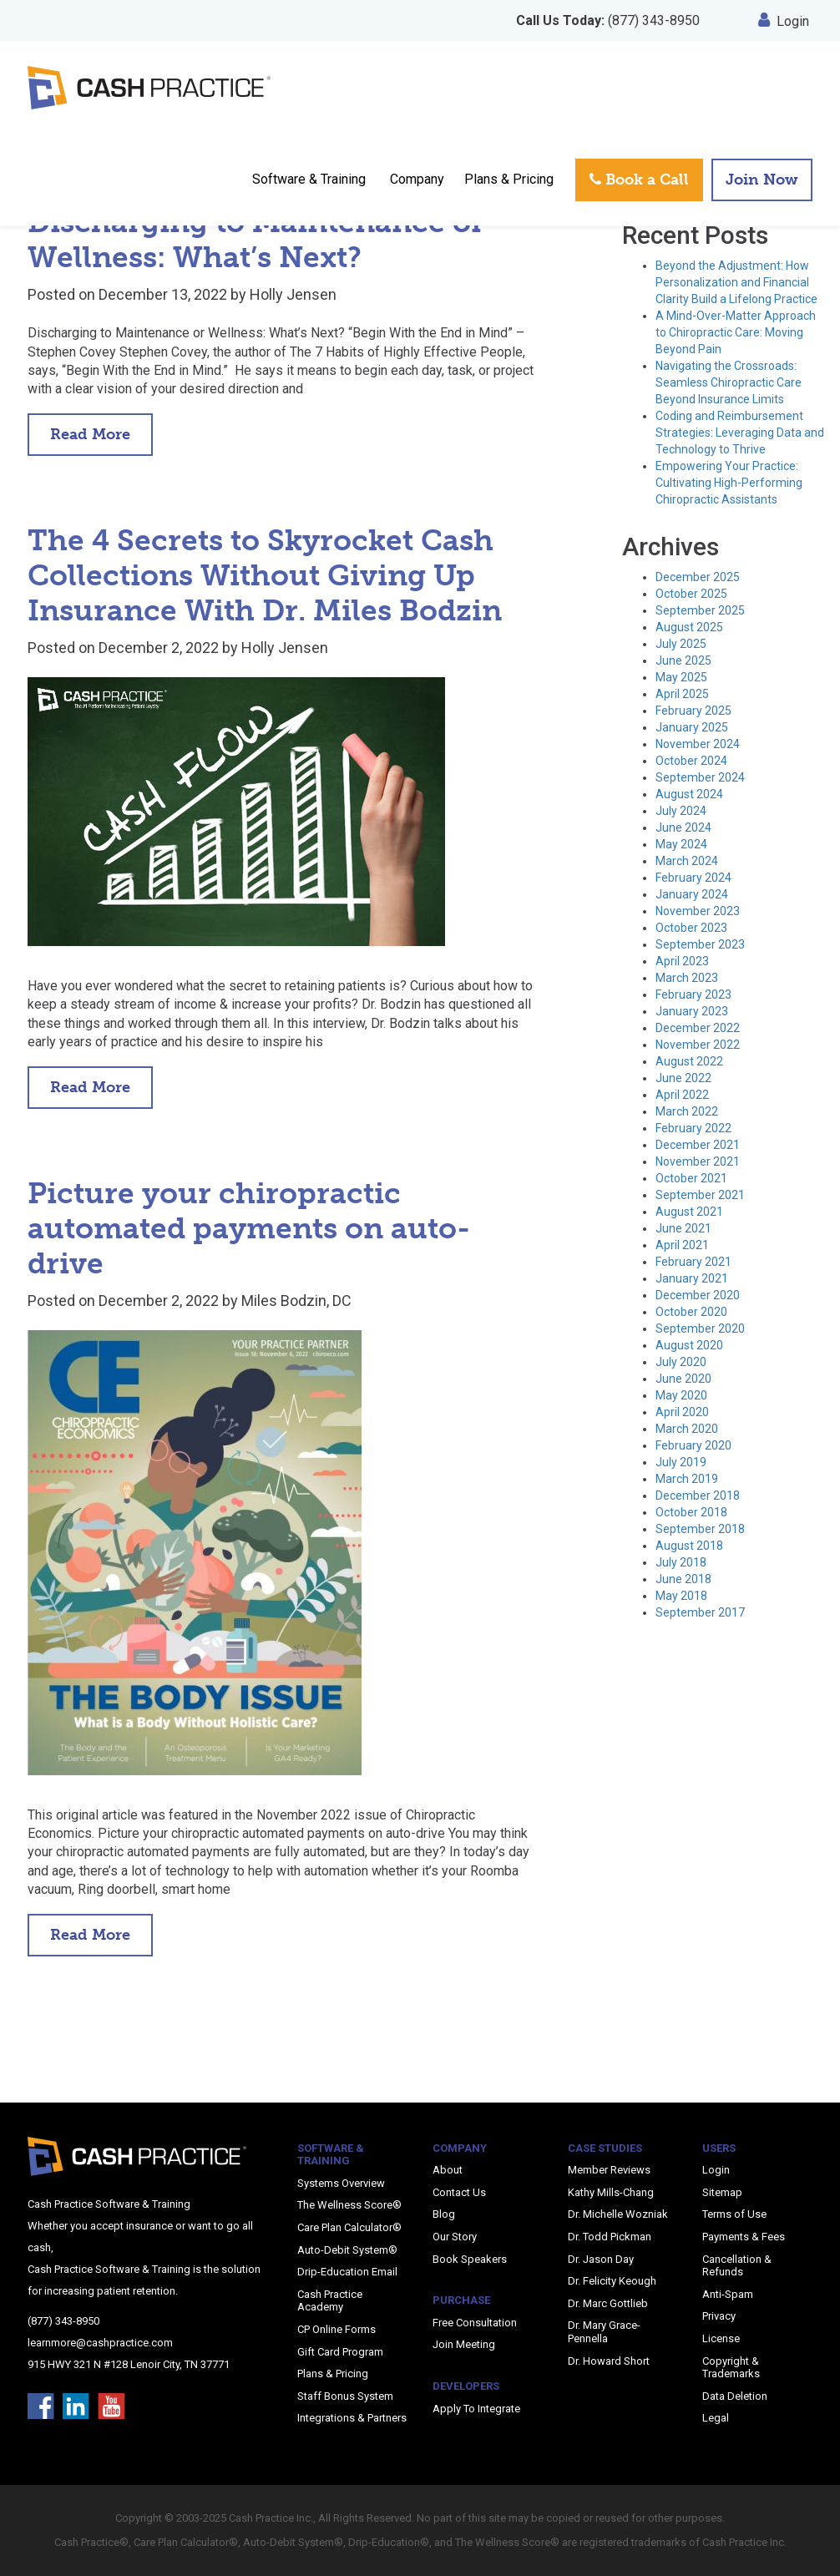 Image resolution: width=840 pixels, height=2576 pixels. Describe the element at coordinates (608, 2303) in the screenshot. I see `Dr. Marc Gottlieb` at that location.